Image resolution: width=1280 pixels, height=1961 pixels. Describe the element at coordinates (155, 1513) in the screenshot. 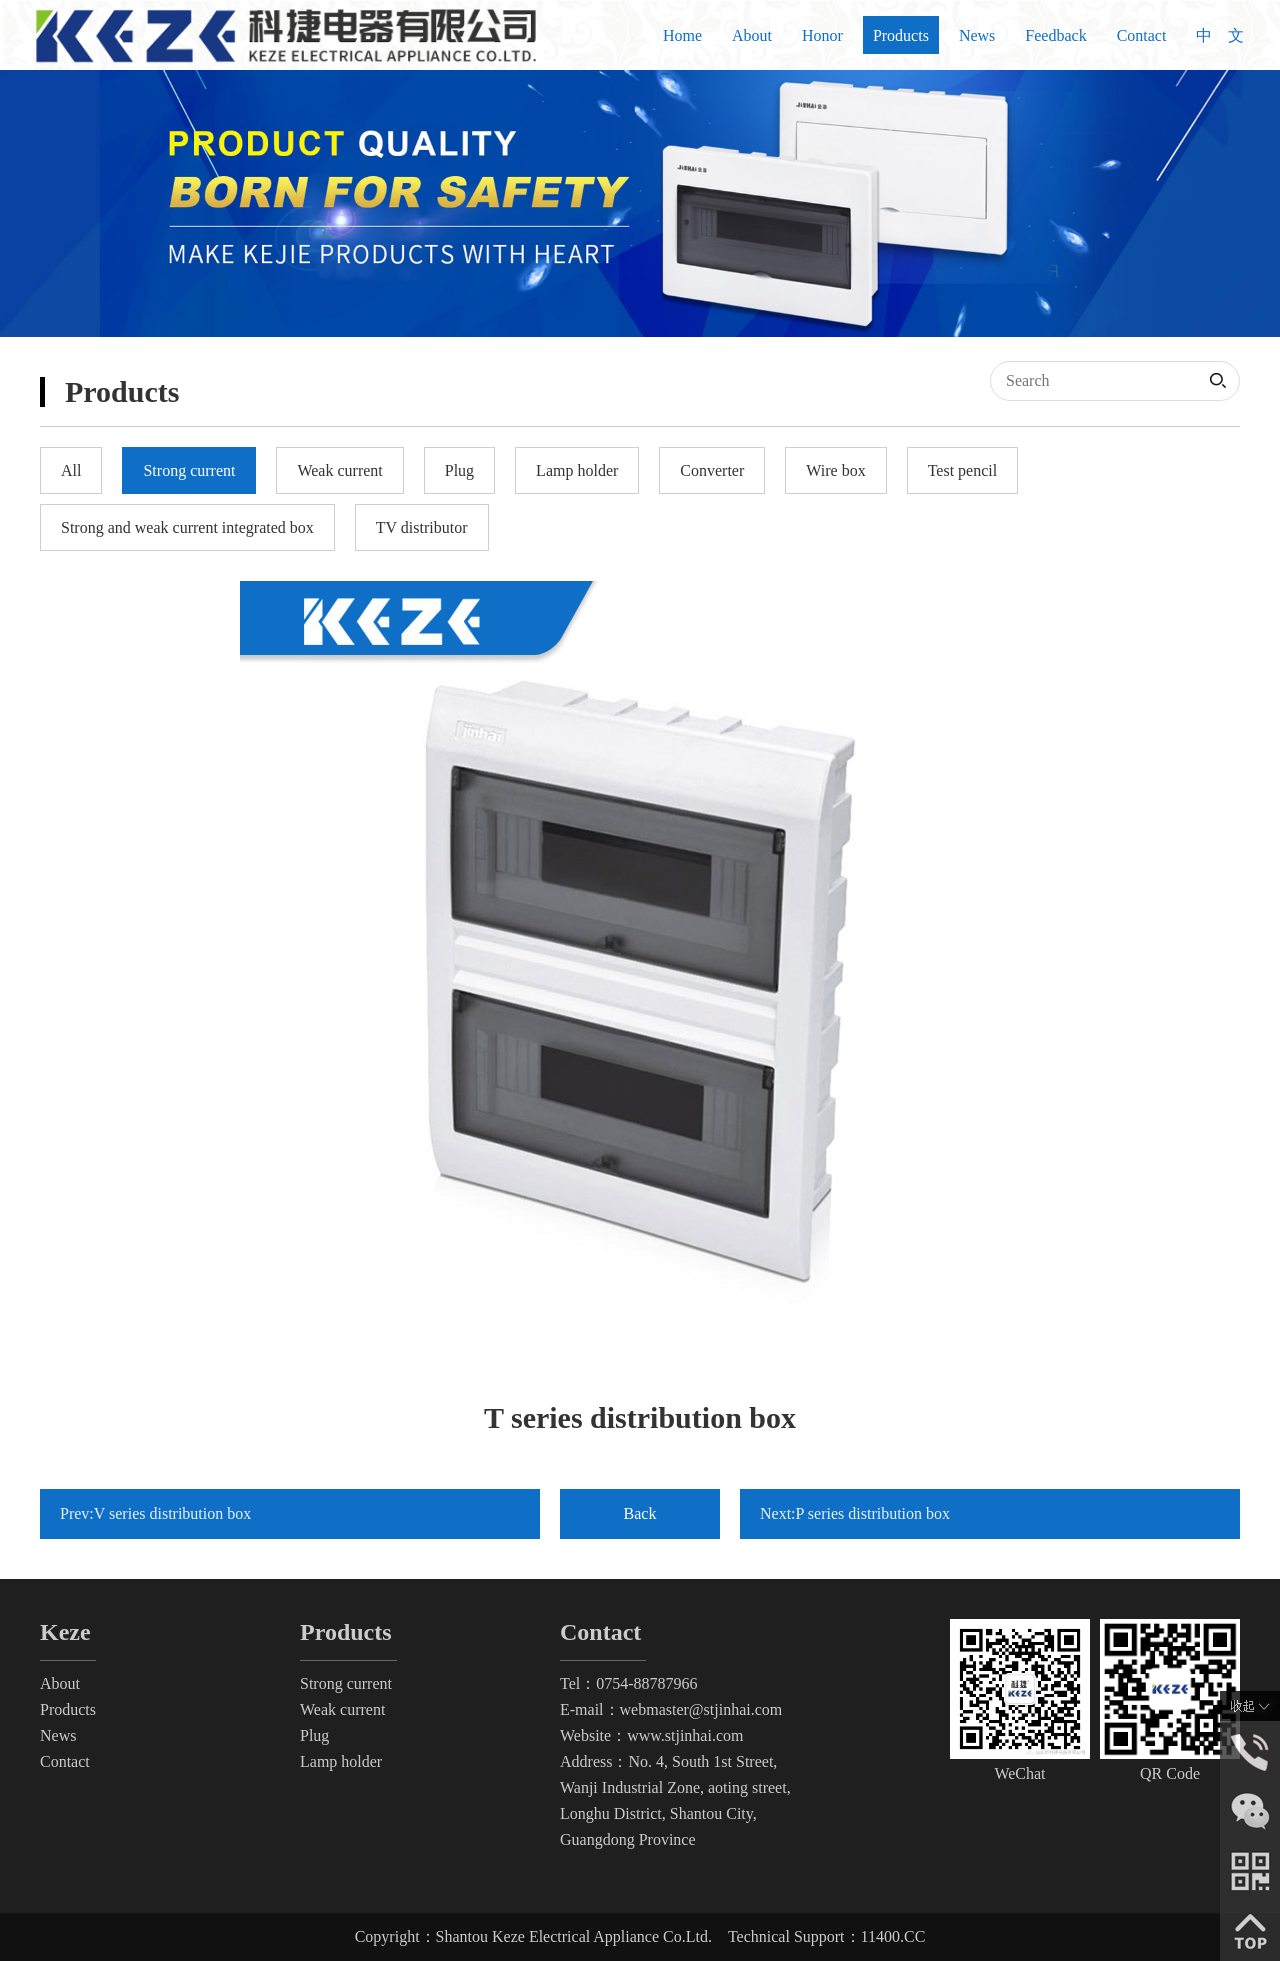

I see `Prev:V series distribution box` at that location.